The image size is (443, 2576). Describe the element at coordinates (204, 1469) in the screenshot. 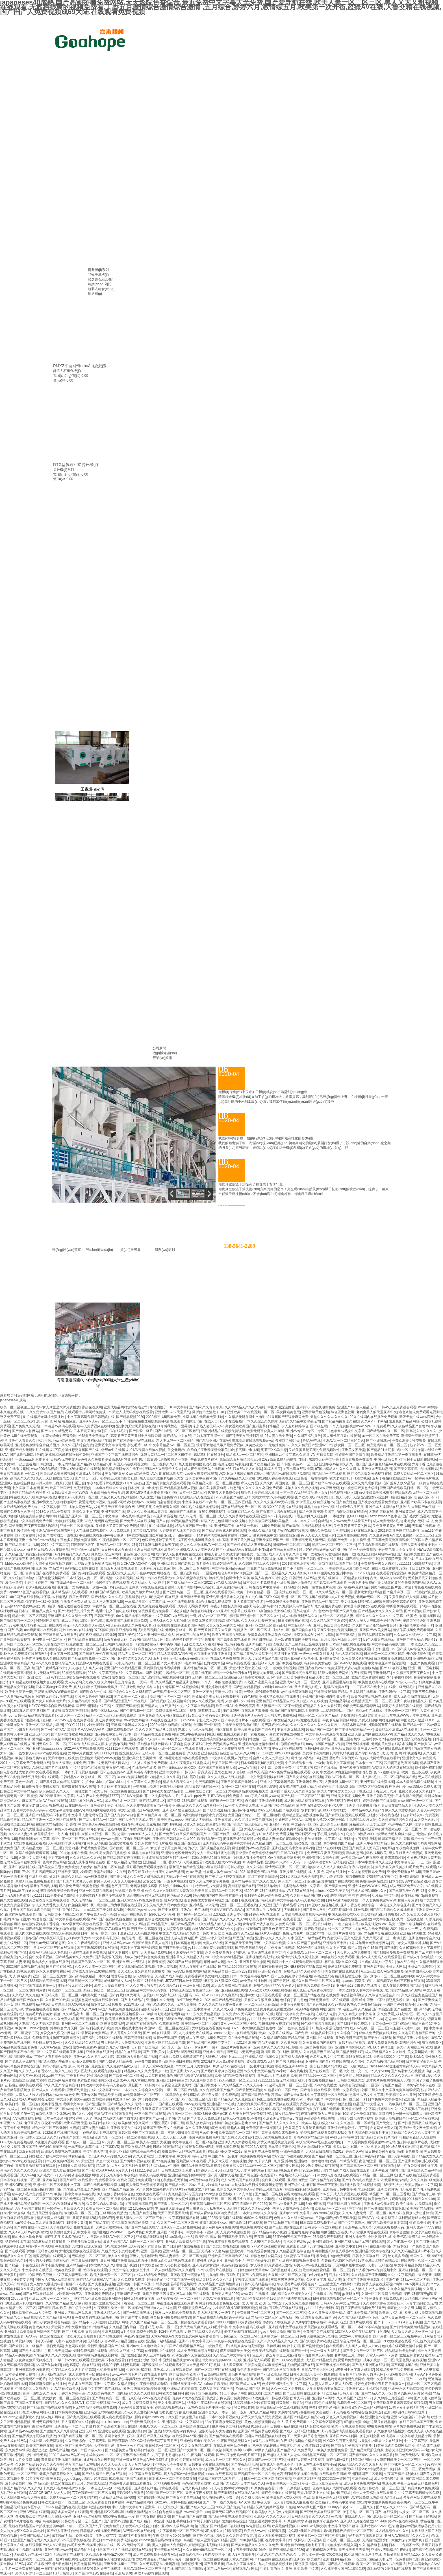

I see `成人夜色视频网站在线观看` at that location.